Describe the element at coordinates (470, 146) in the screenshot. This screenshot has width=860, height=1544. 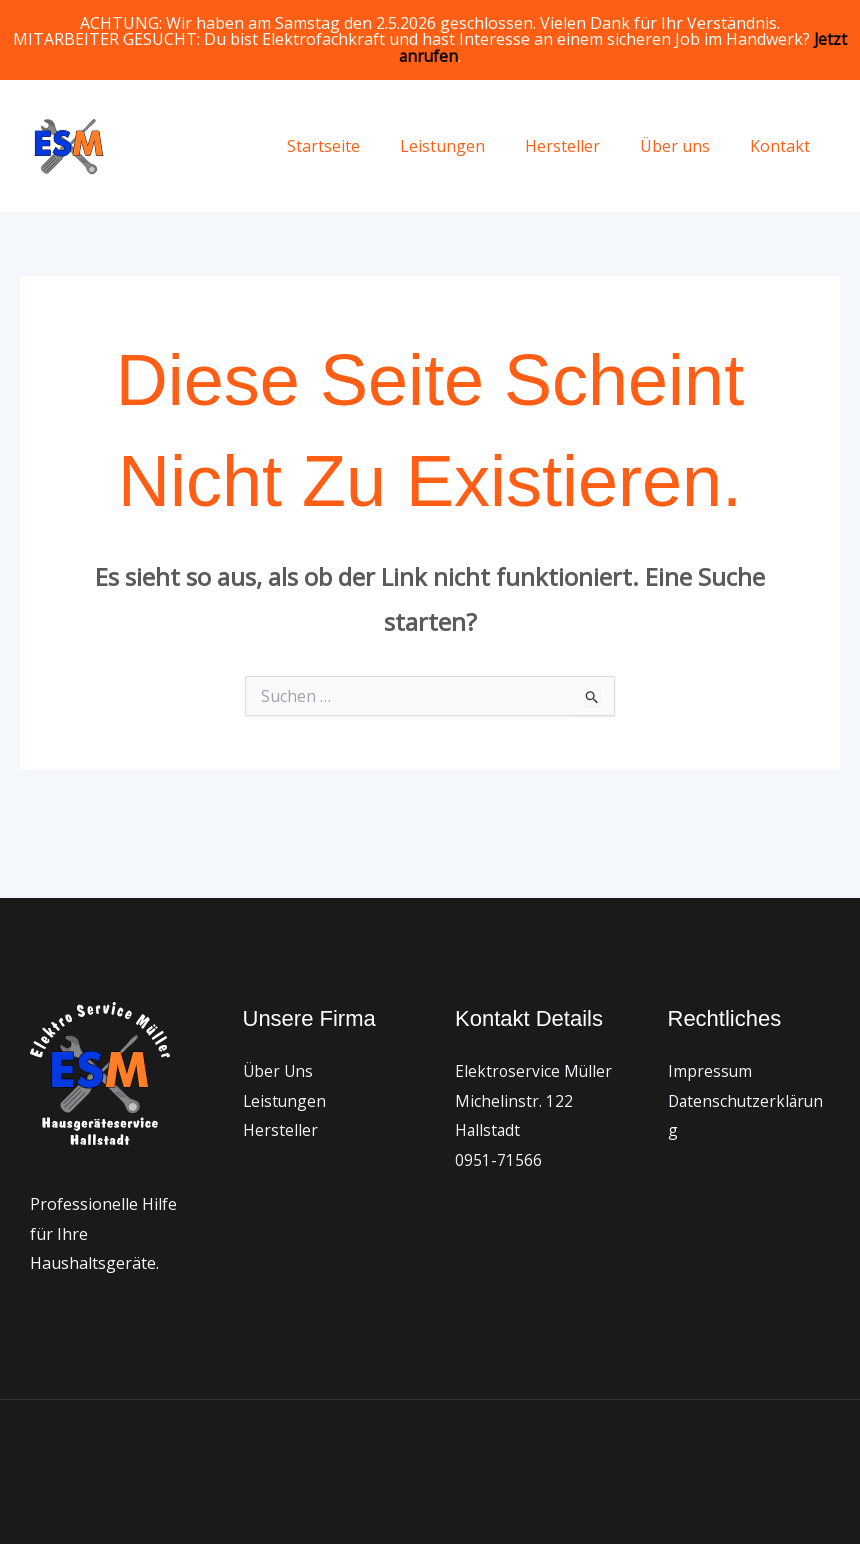
I see `Leistungen` at that location.